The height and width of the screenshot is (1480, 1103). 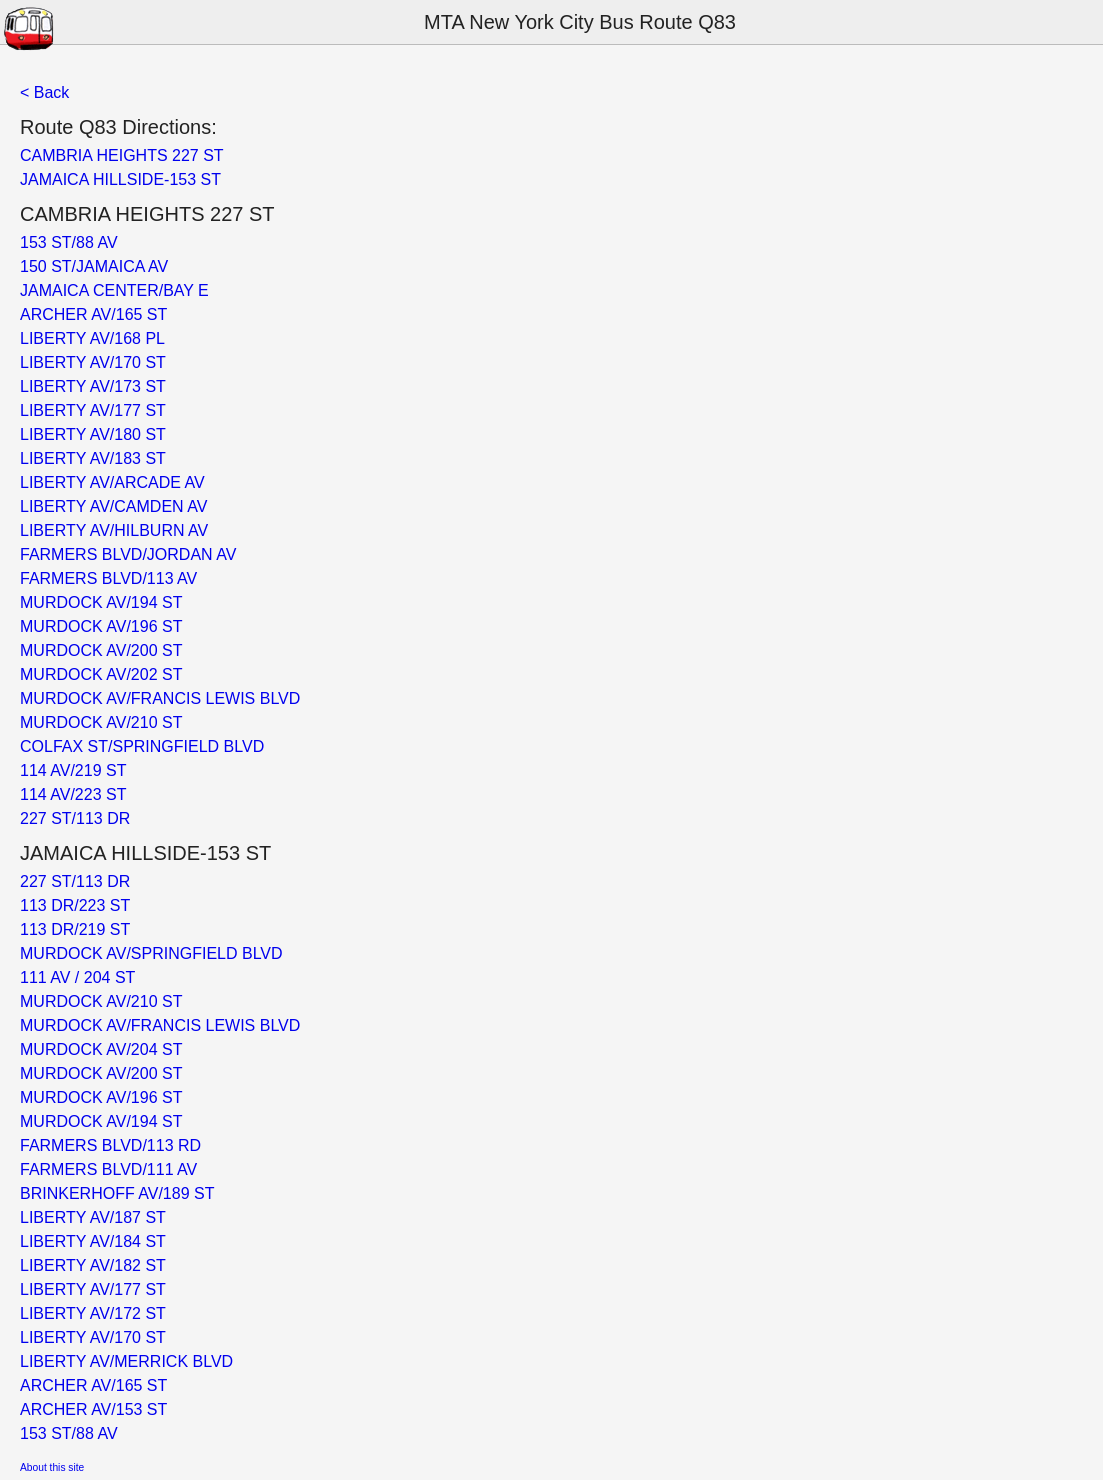 What do you see at coordinates (160, 698) in the screenshot?
I see `MURDOCK AV/FRANCIS LEWIS BLVD` at bounding box center [160, 698].